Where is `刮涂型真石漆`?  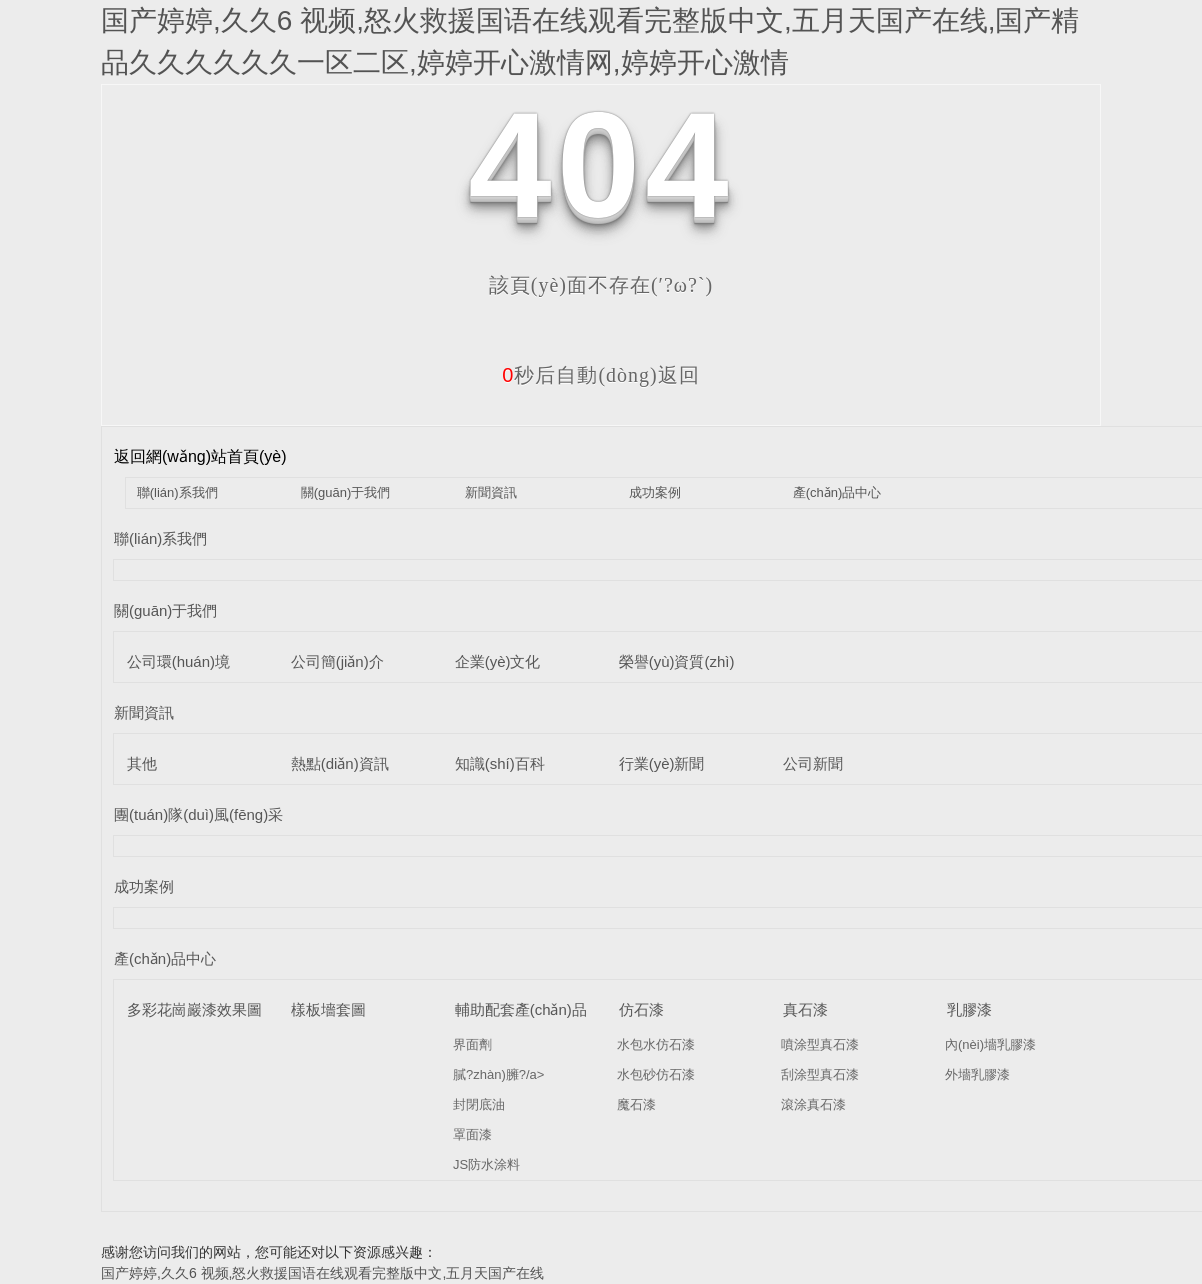
刮涂型真石漆 is located at coordinates (820, 1074).